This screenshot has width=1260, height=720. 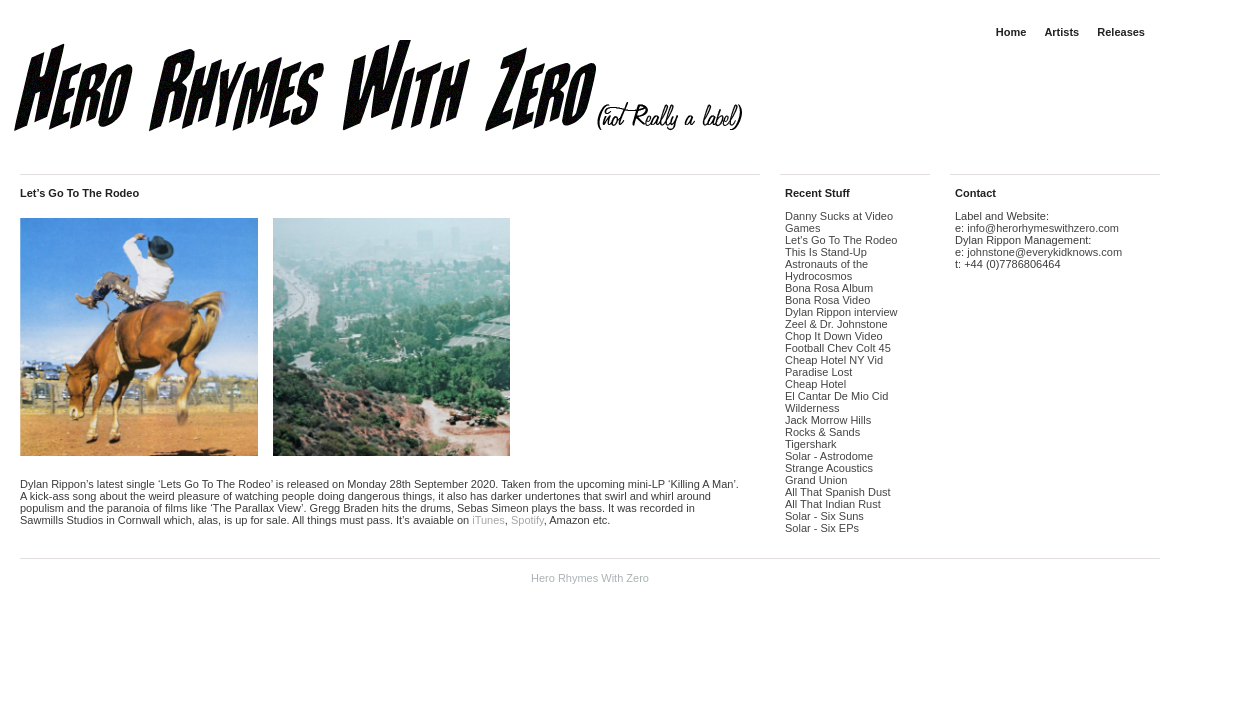 I want to click on Solar - Six Suns, so click(x=824, y=516).